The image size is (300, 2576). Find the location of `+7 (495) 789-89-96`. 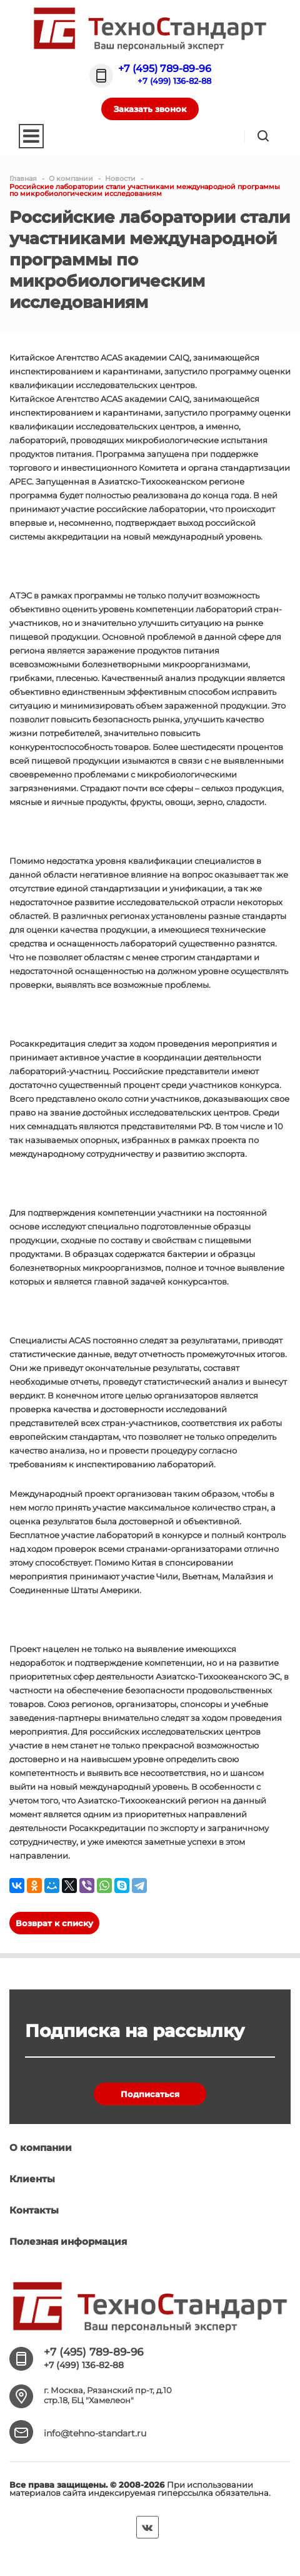

+7 (495) 789-89-96 is located at coordinates (164, 68).